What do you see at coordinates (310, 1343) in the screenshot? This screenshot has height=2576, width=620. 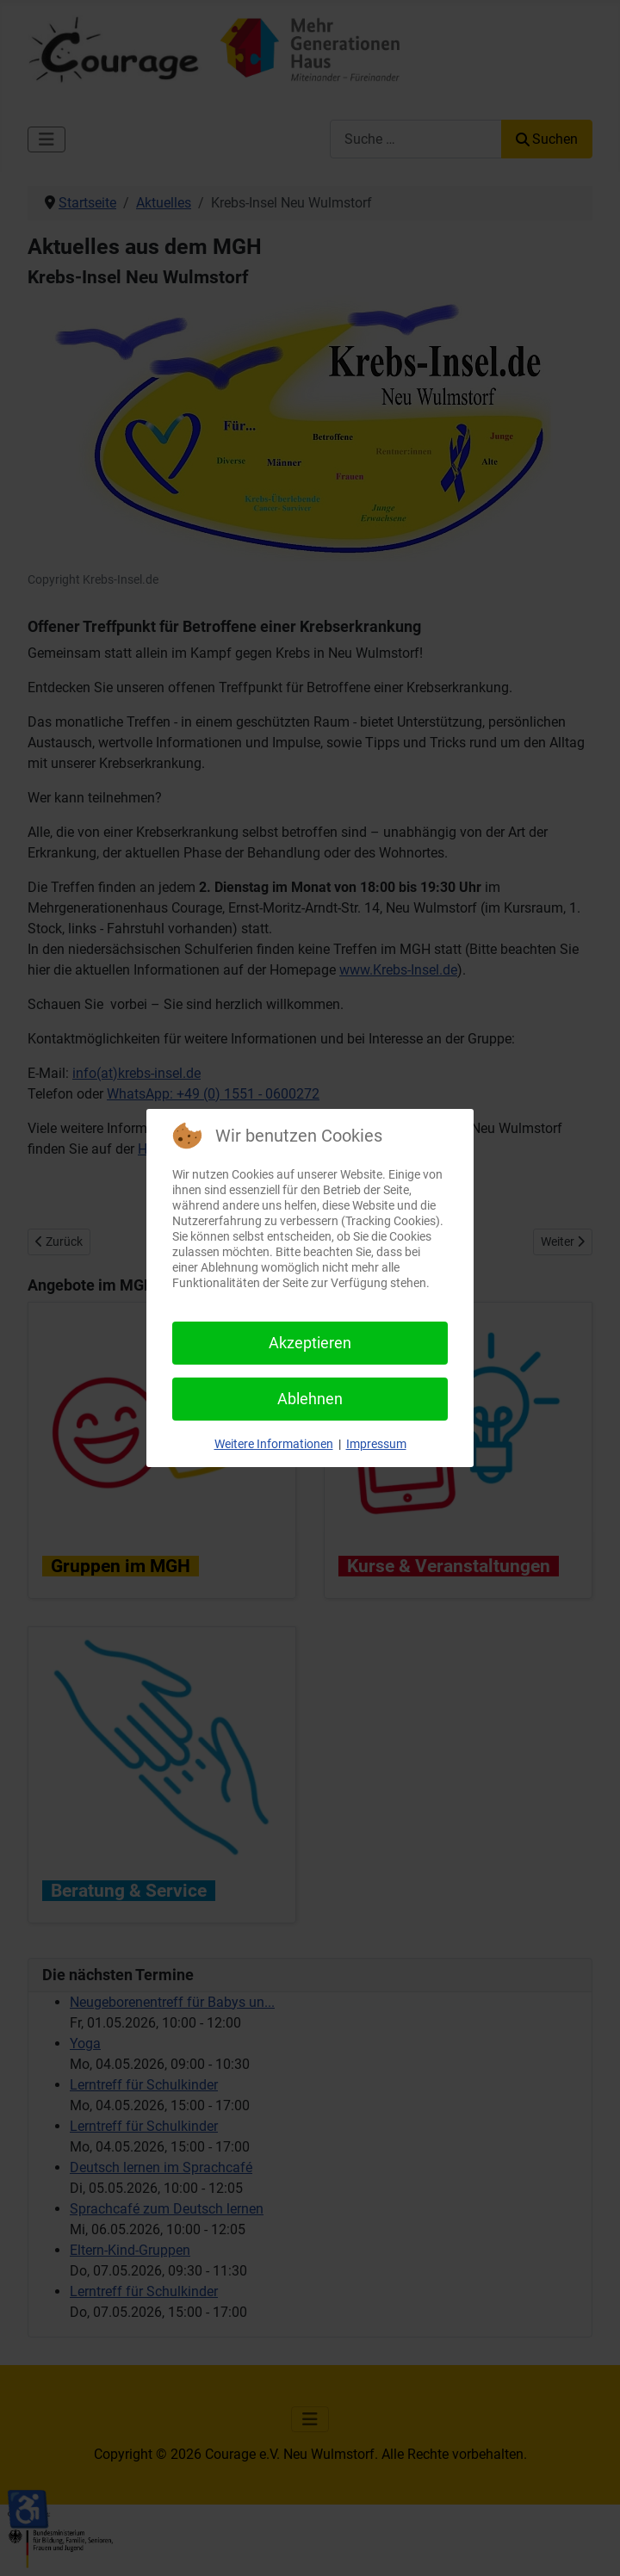 I see `Akzeptieren` at bounding box center [310, 1343].